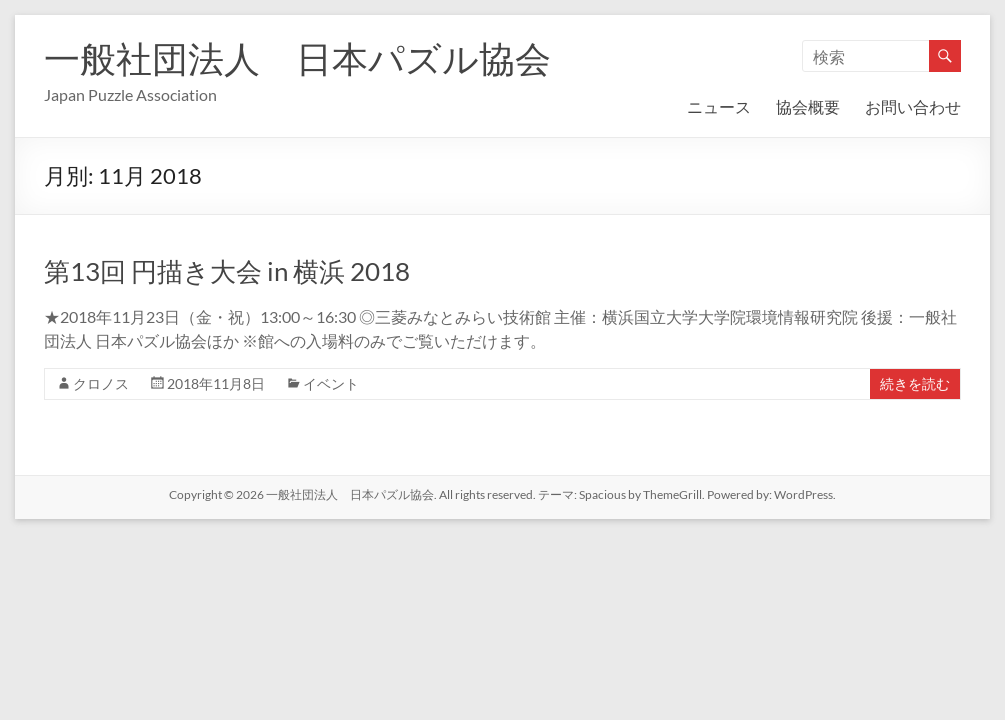  Describe the element at coordinates (808, 106) in the screenshot. I see `協会概要` at that location.